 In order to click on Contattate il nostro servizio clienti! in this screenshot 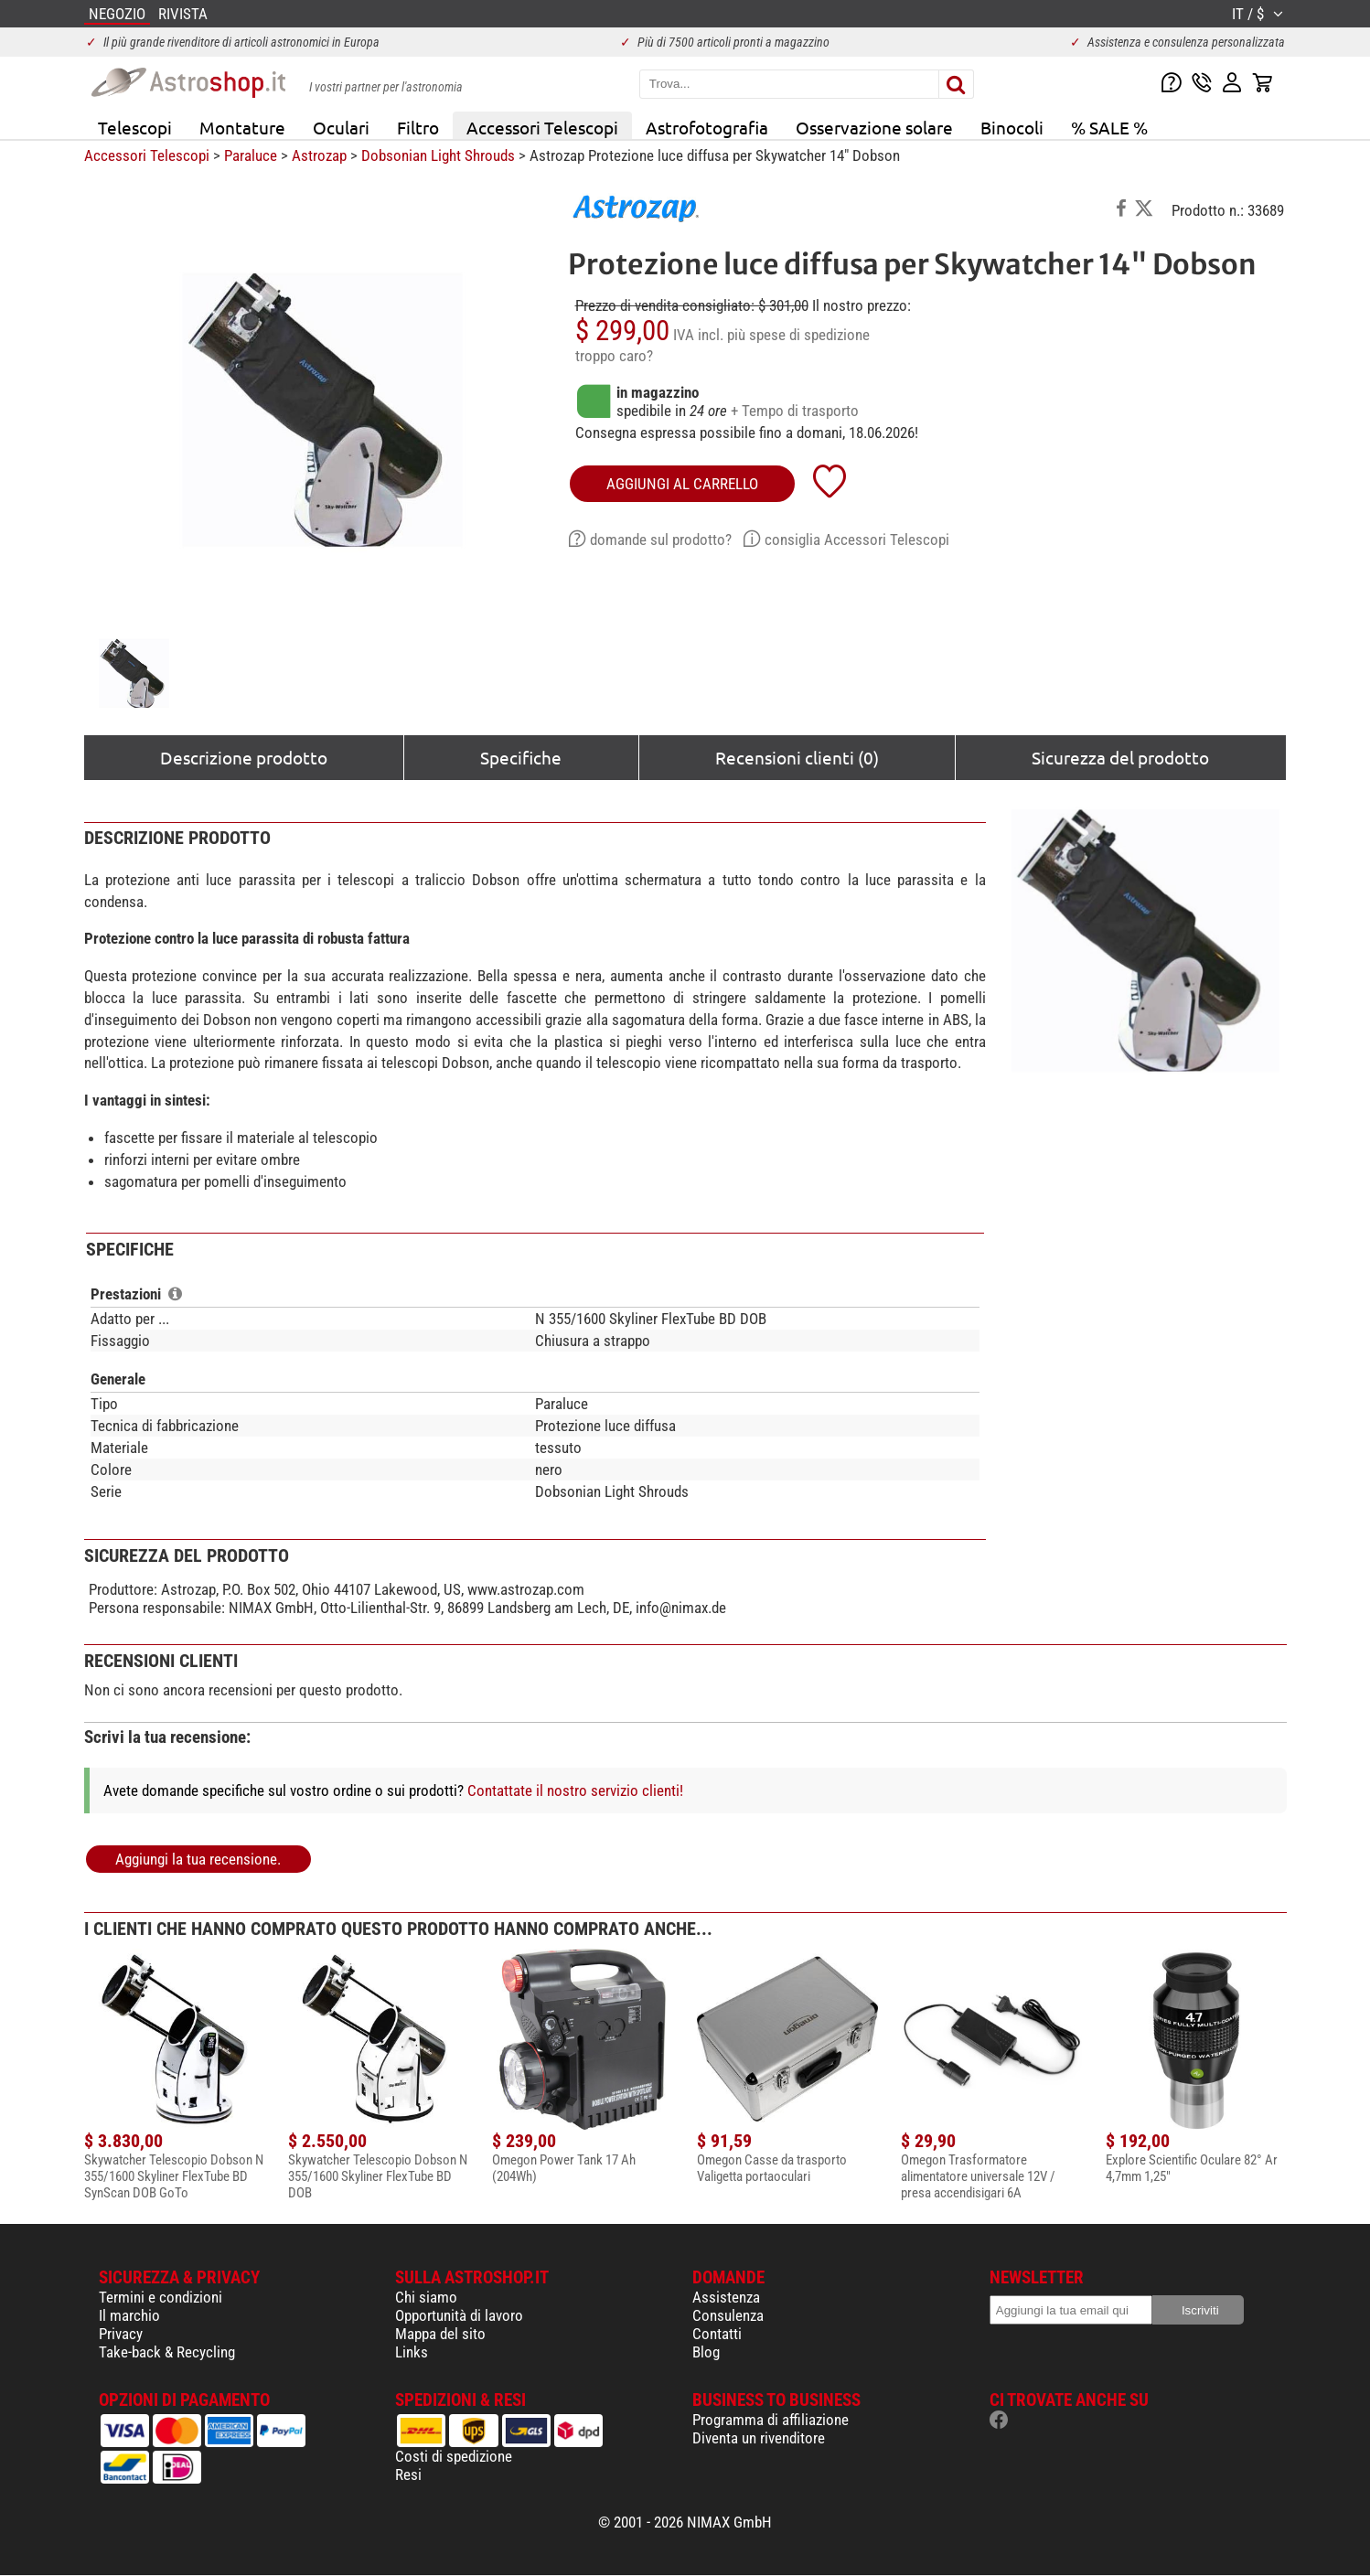, I will do `click(575, 1790)`.